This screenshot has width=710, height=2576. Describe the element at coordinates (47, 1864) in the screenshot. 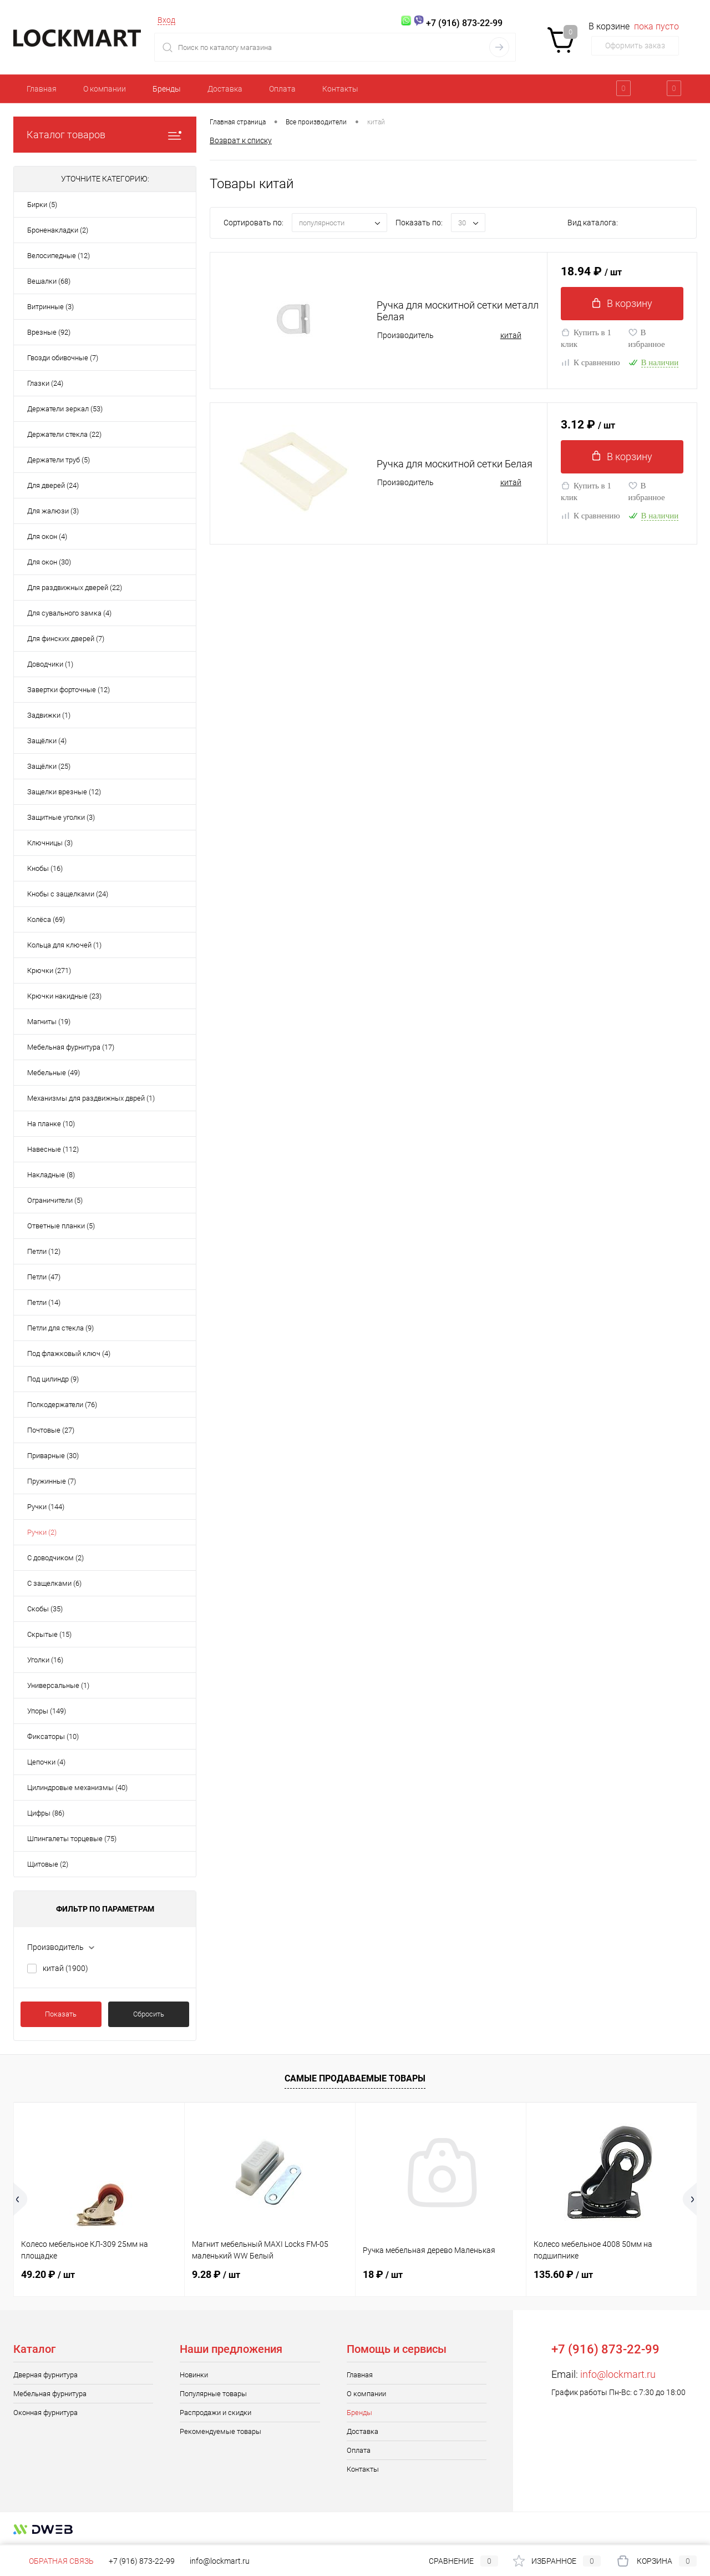

I see `Щитовые (2)` at that location.